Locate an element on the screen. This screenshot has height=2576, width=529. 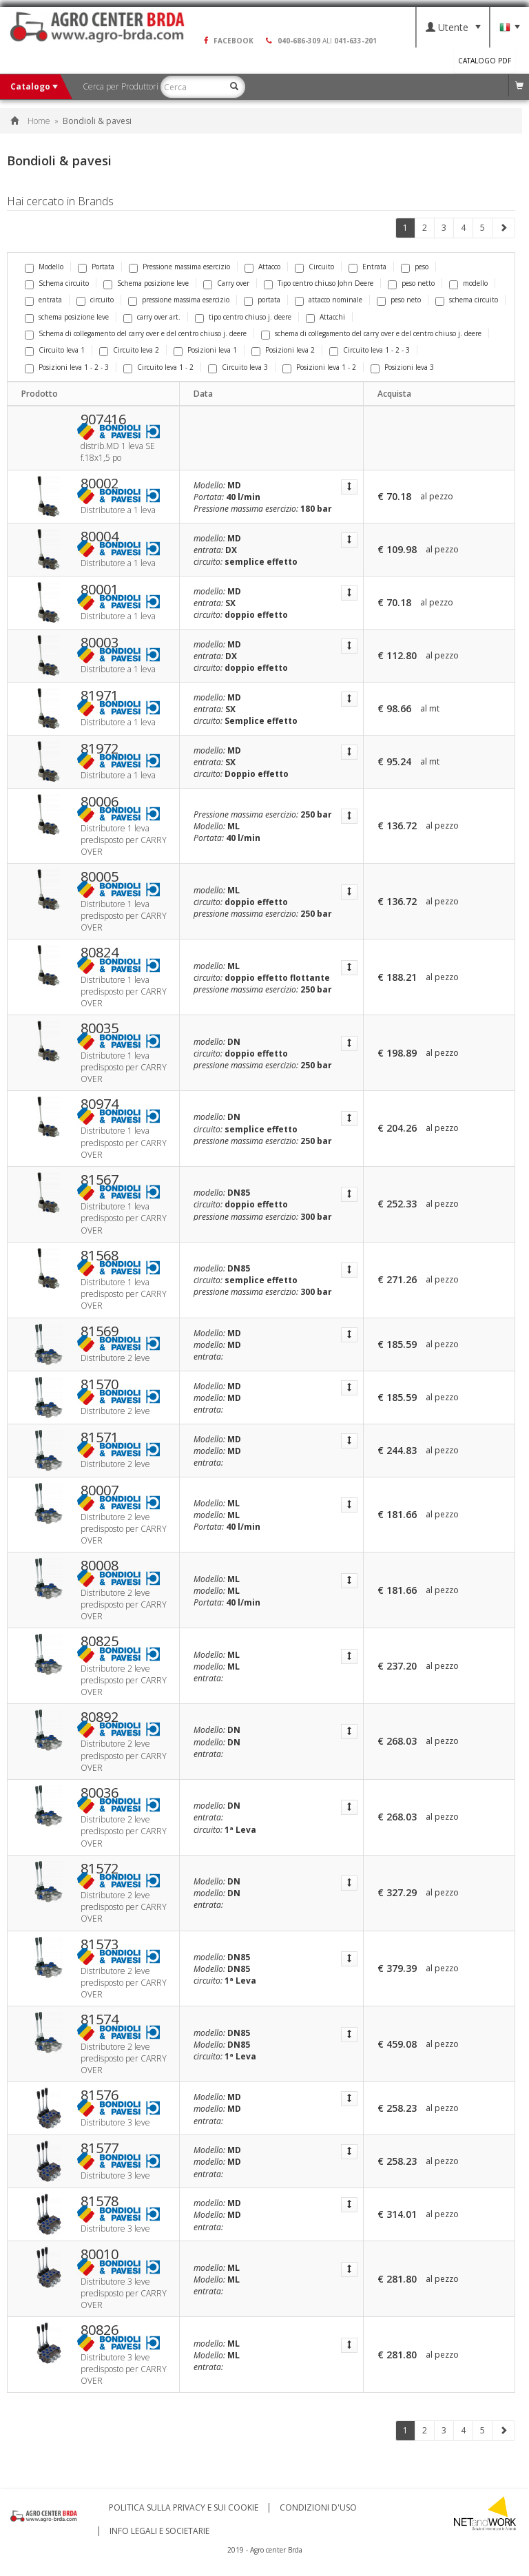
040-686-309 is located at coordinates (299, 40).